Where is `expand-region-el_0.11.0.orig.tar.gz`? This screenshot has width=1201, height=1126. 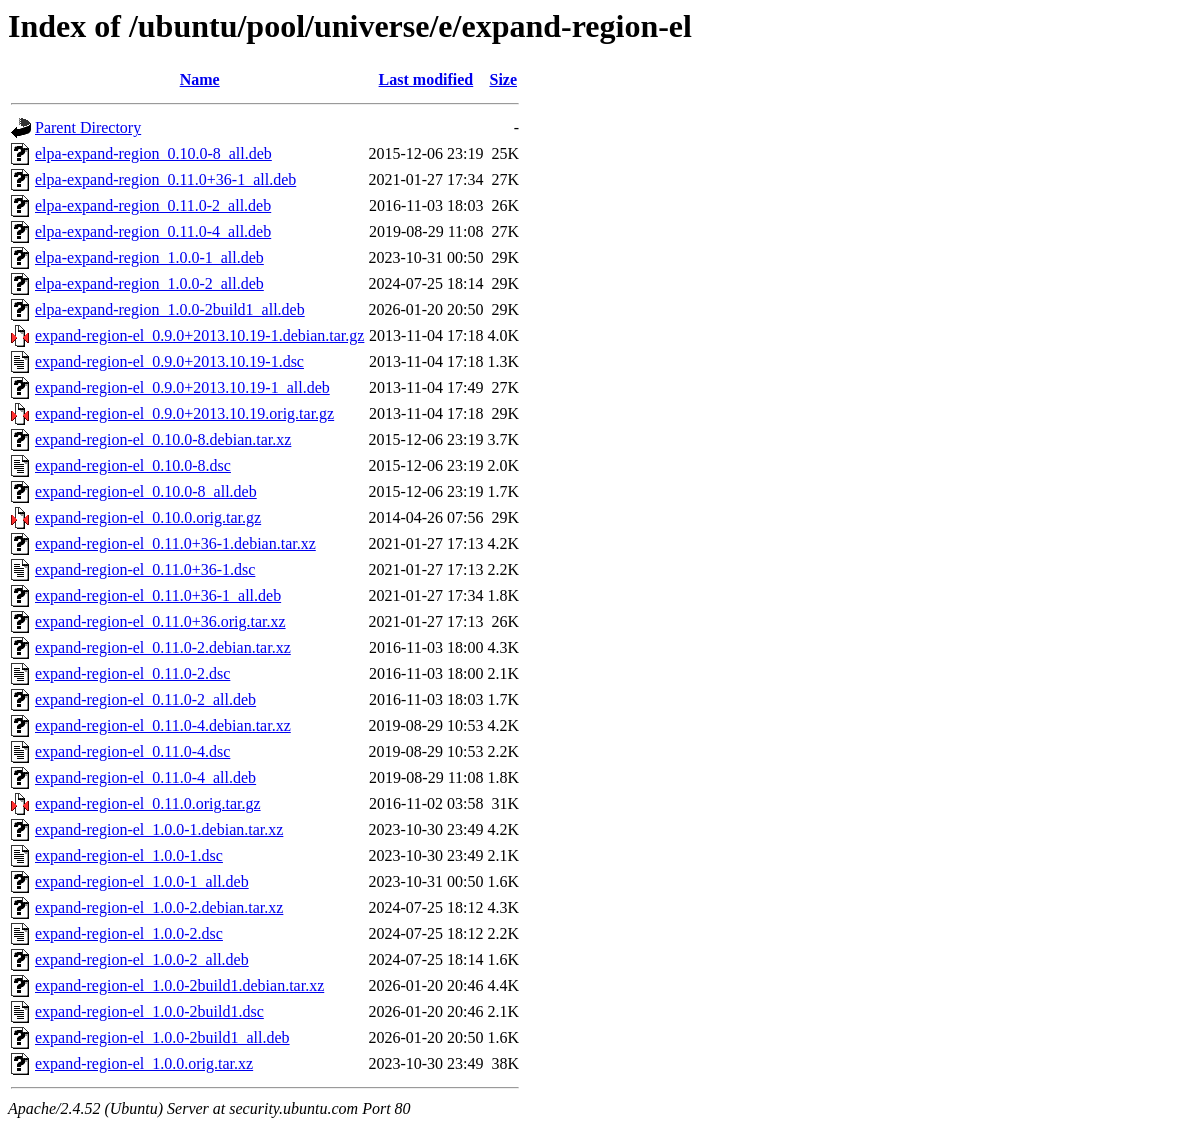 expand-region-el_0.11.0.orig.tar.gz is located at coordinates (148, 803).